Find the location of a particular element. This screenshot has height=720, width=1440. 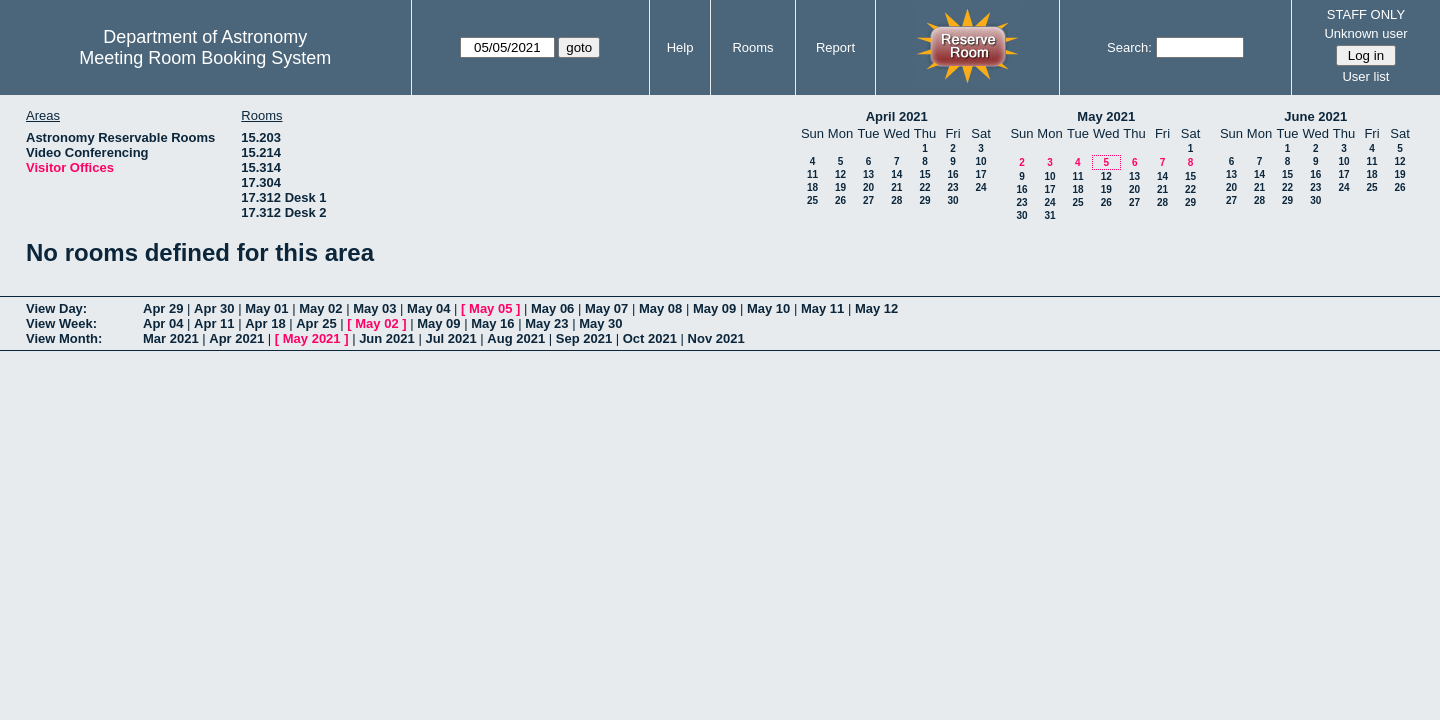

21 is located at coordinates (896, 187).